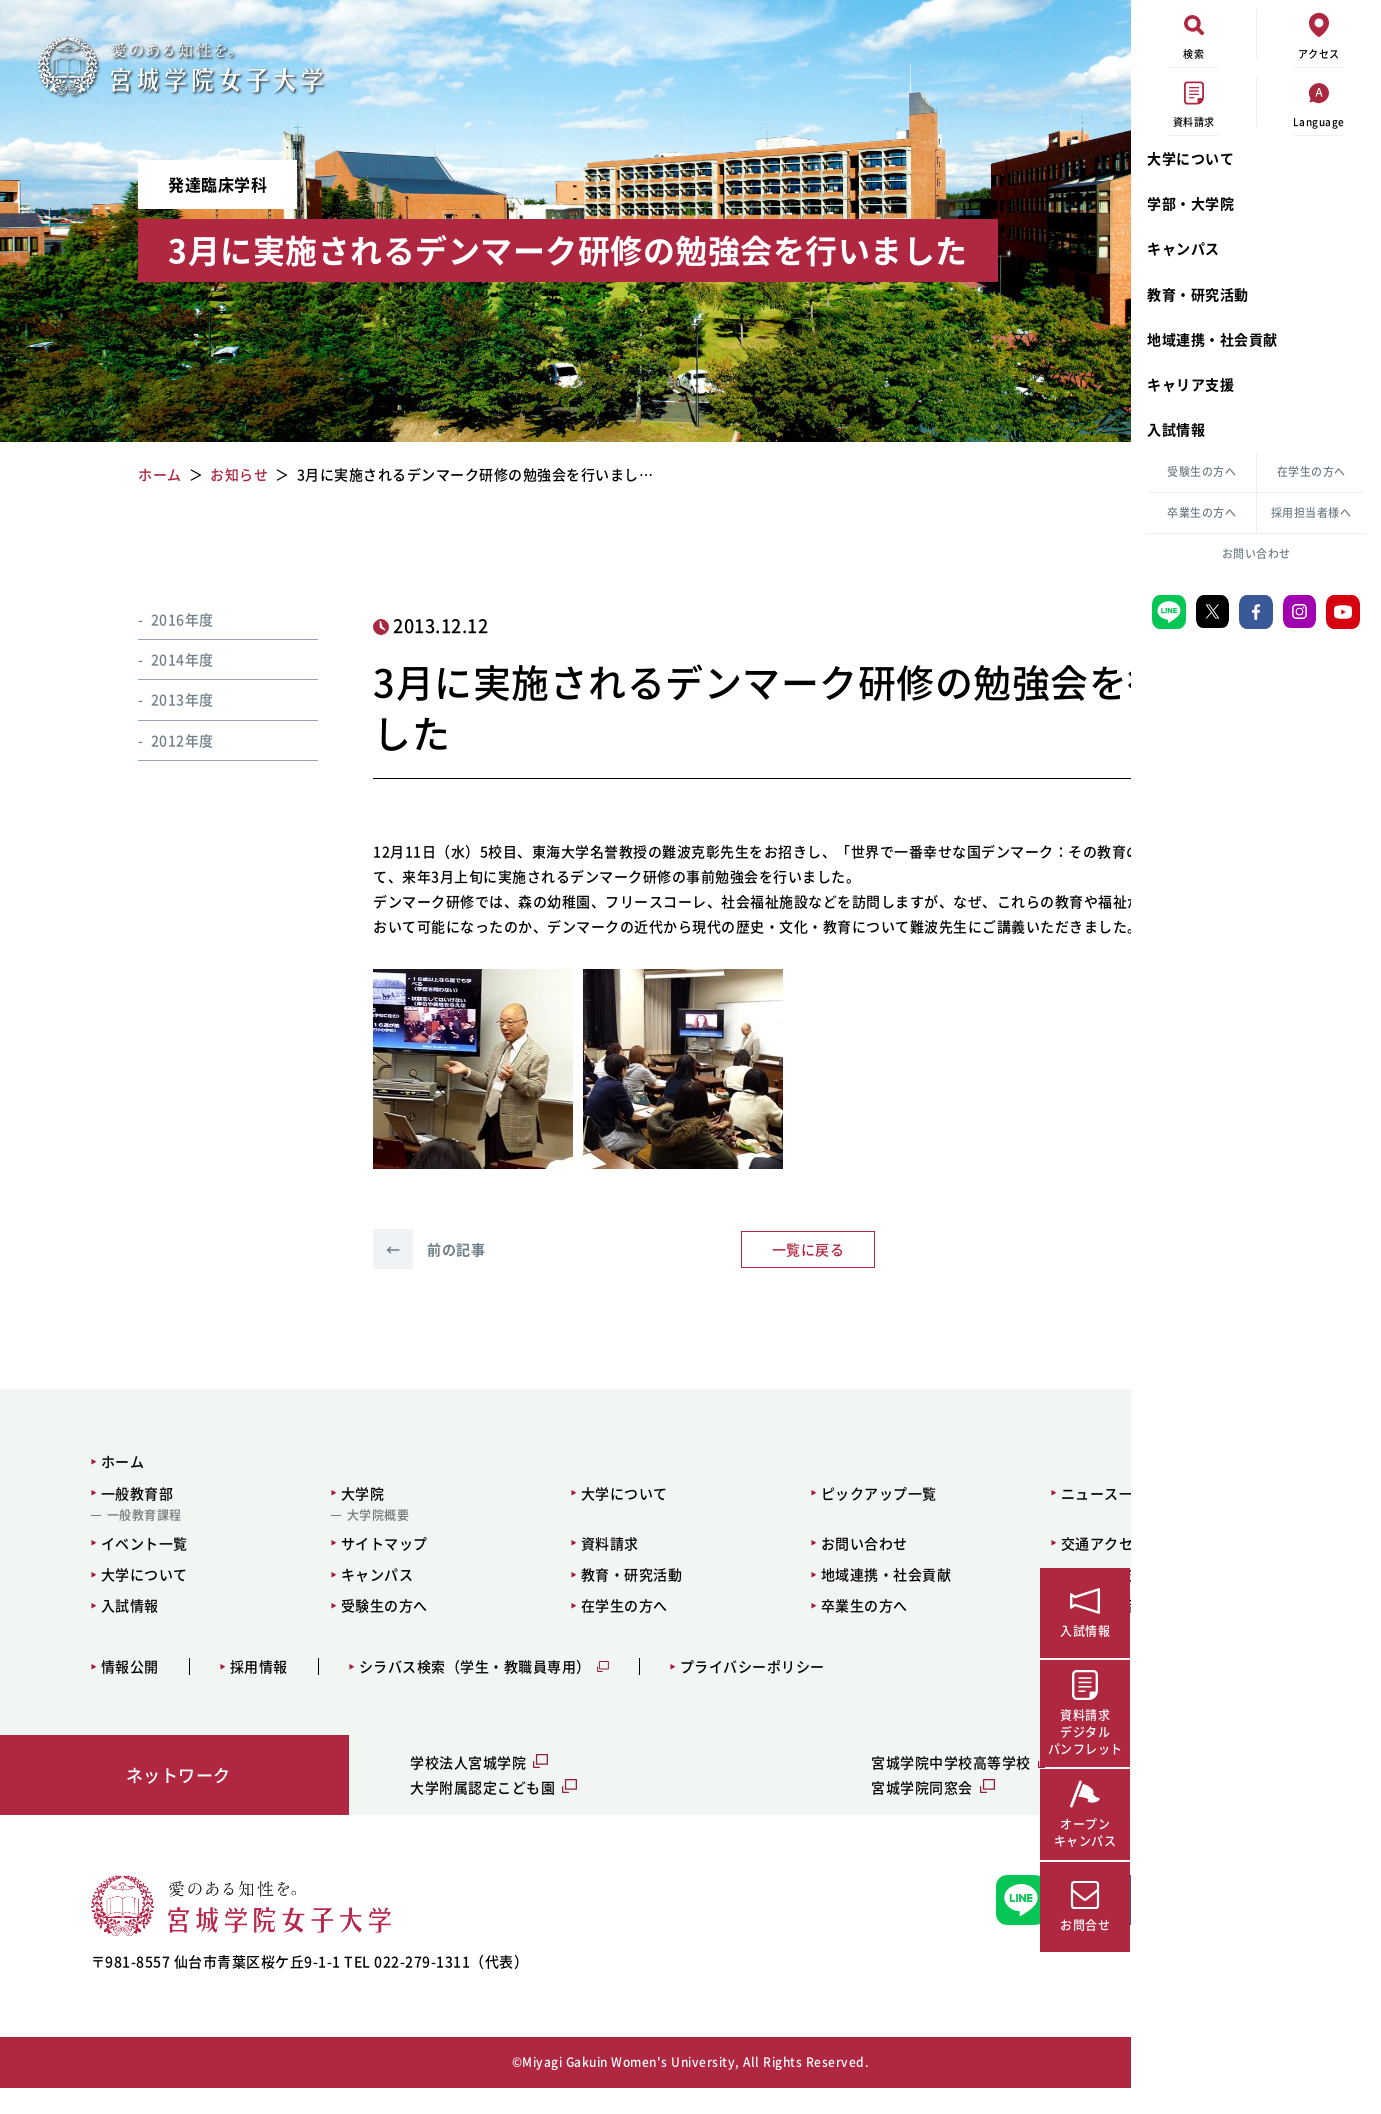 The image size is (1381, 2114). Describe the element at coordinates (110, 1568) in the screenshot. I see `イベント一覧` at that location.